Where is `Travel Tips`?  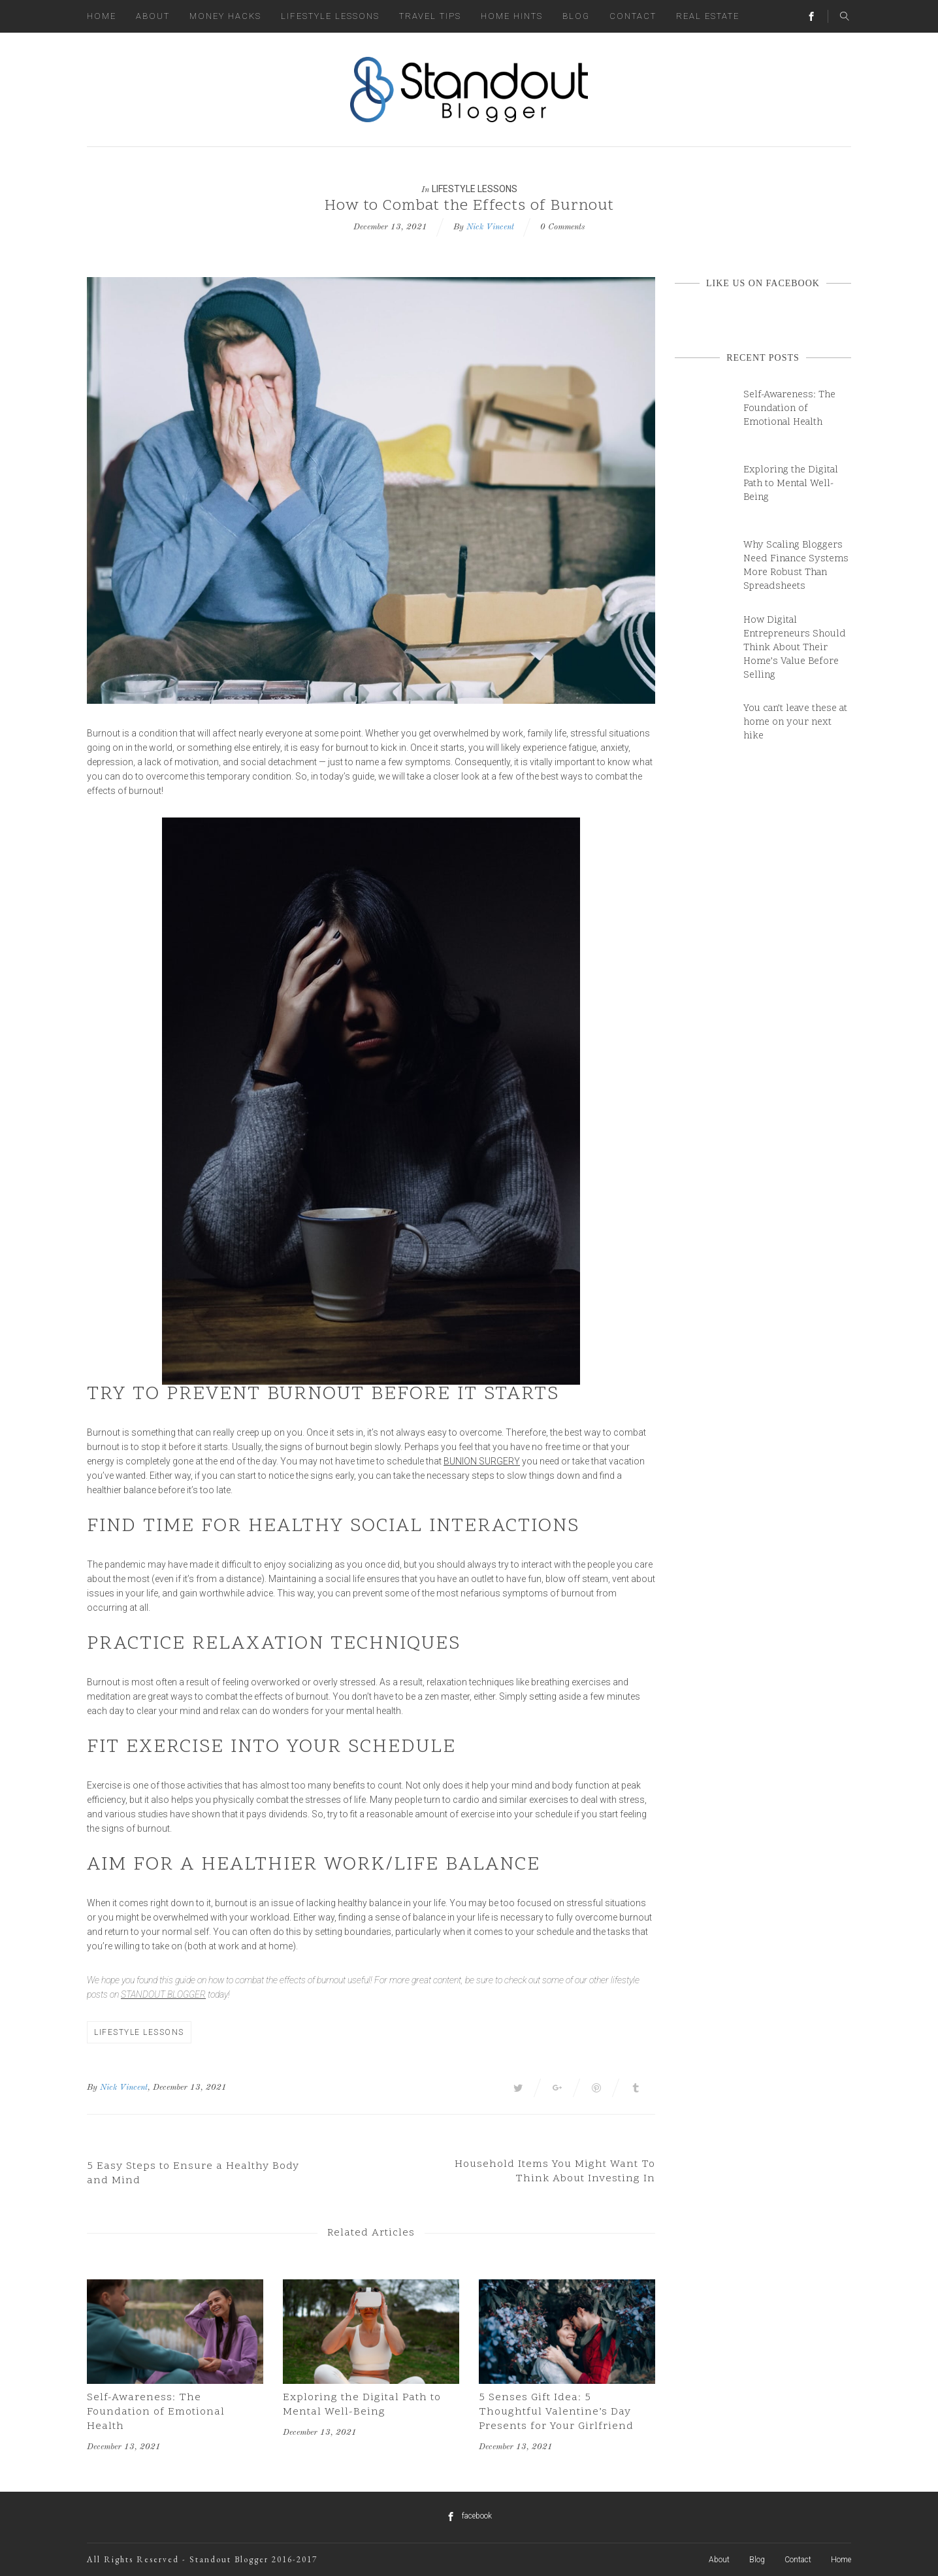 Travel Tips is located at coordinates (430, 16).